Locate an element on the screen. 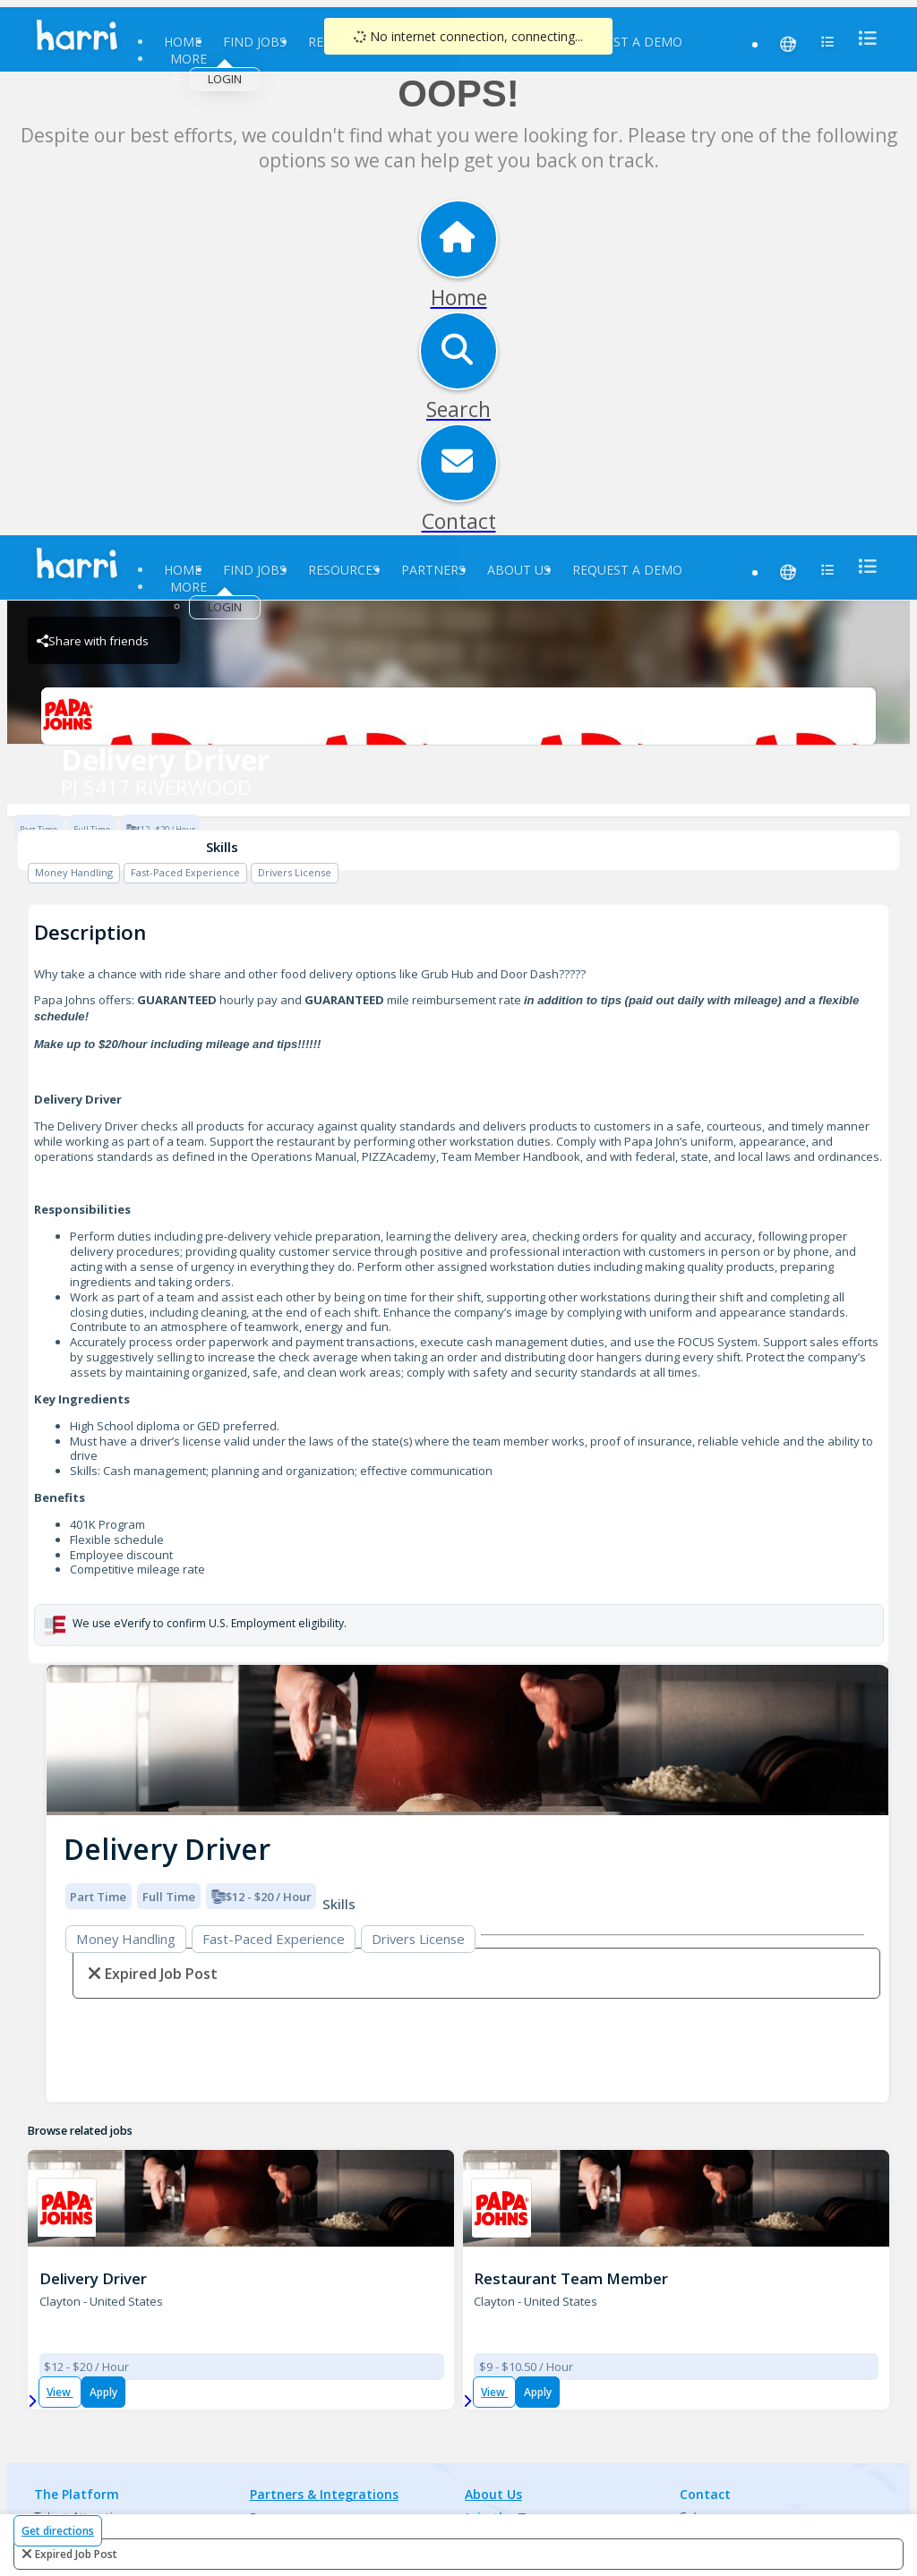  Login is located at coordinates (225, 79).